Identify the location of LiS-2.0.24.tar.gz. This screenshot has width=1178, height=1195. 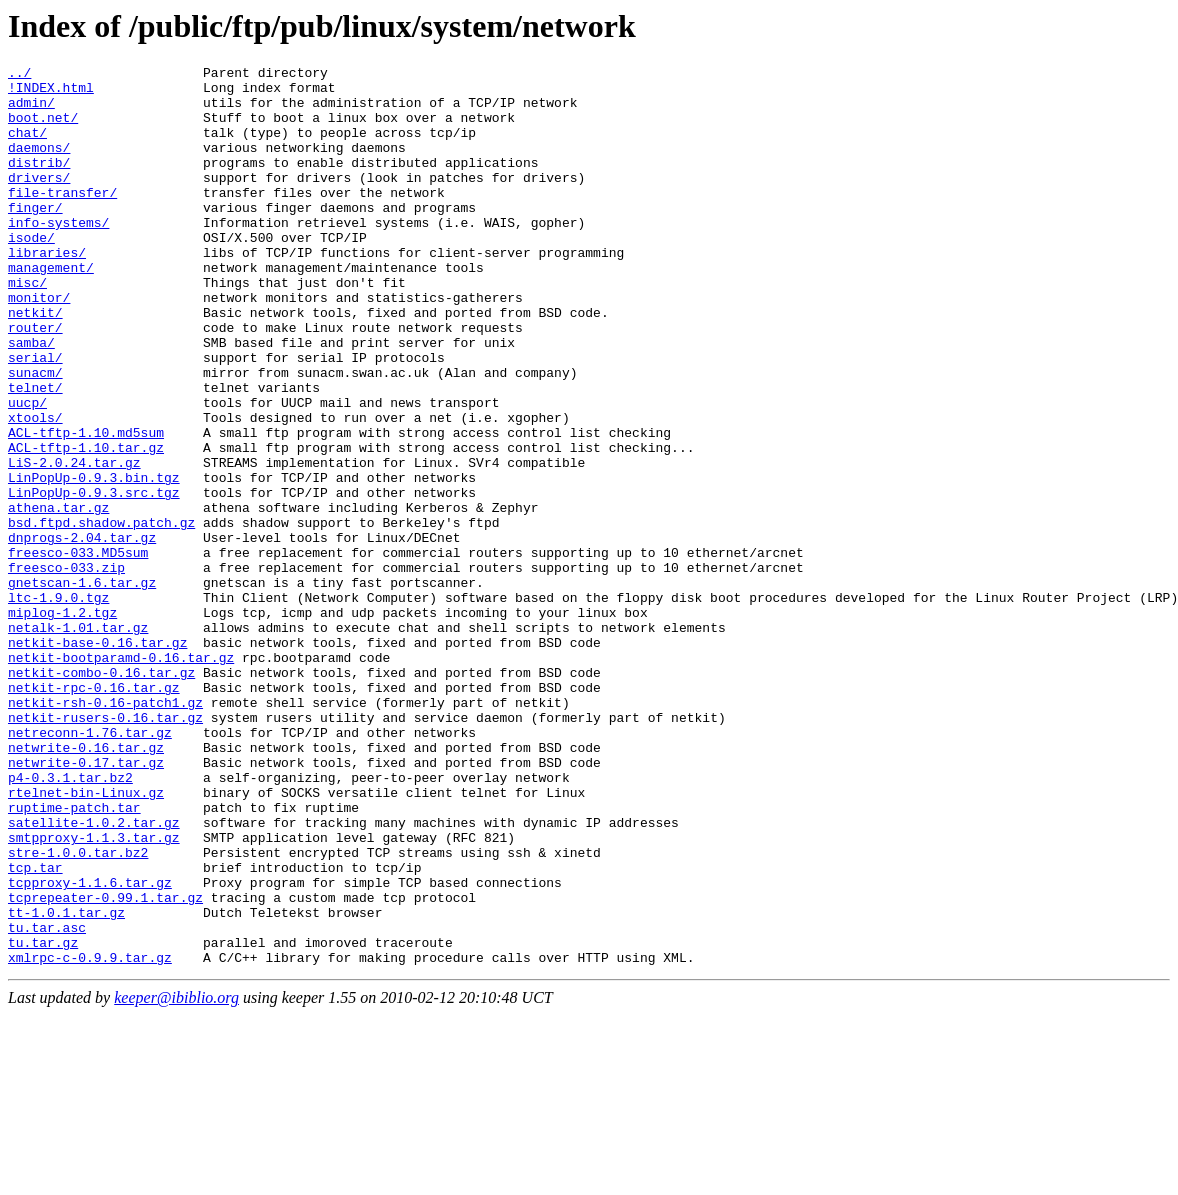
(74, 543).